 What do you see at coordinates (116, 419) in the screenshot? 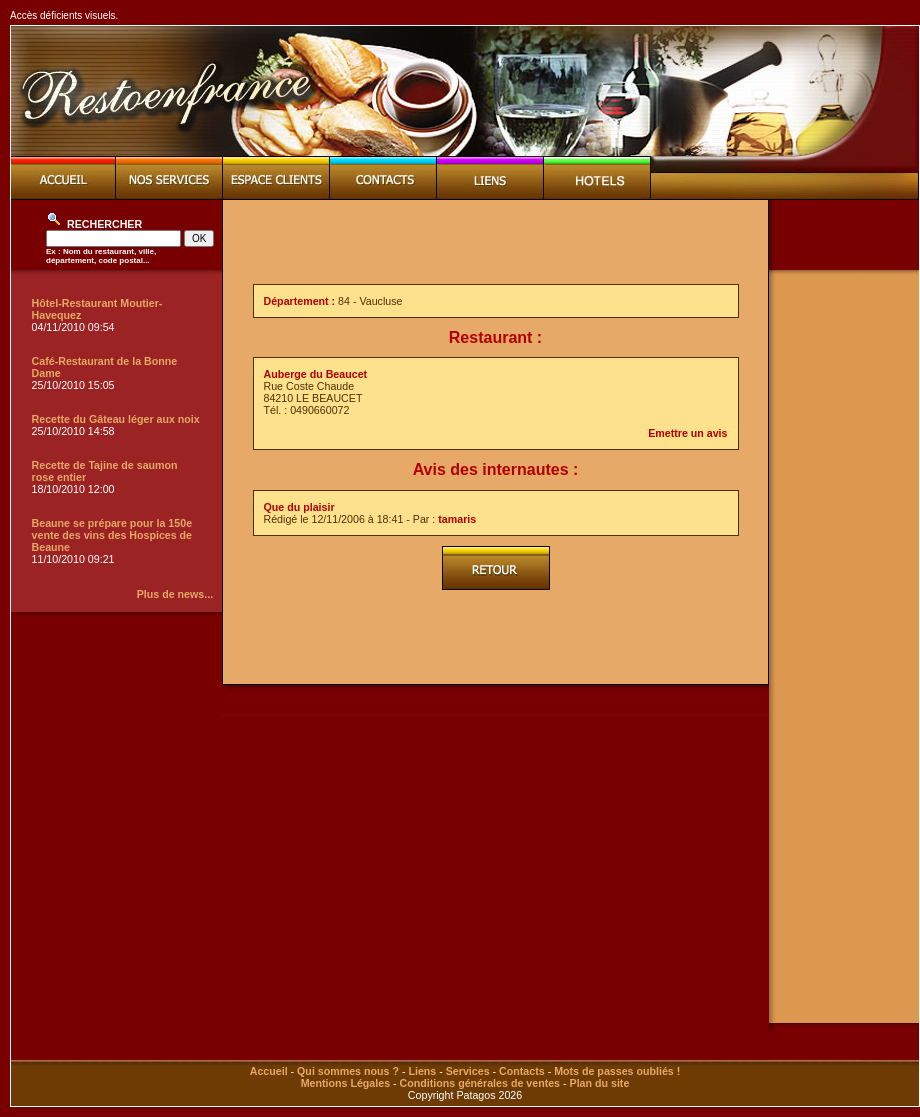
I see `Recette du Gâteau léger aux noix` at bounding box center [116, 419].